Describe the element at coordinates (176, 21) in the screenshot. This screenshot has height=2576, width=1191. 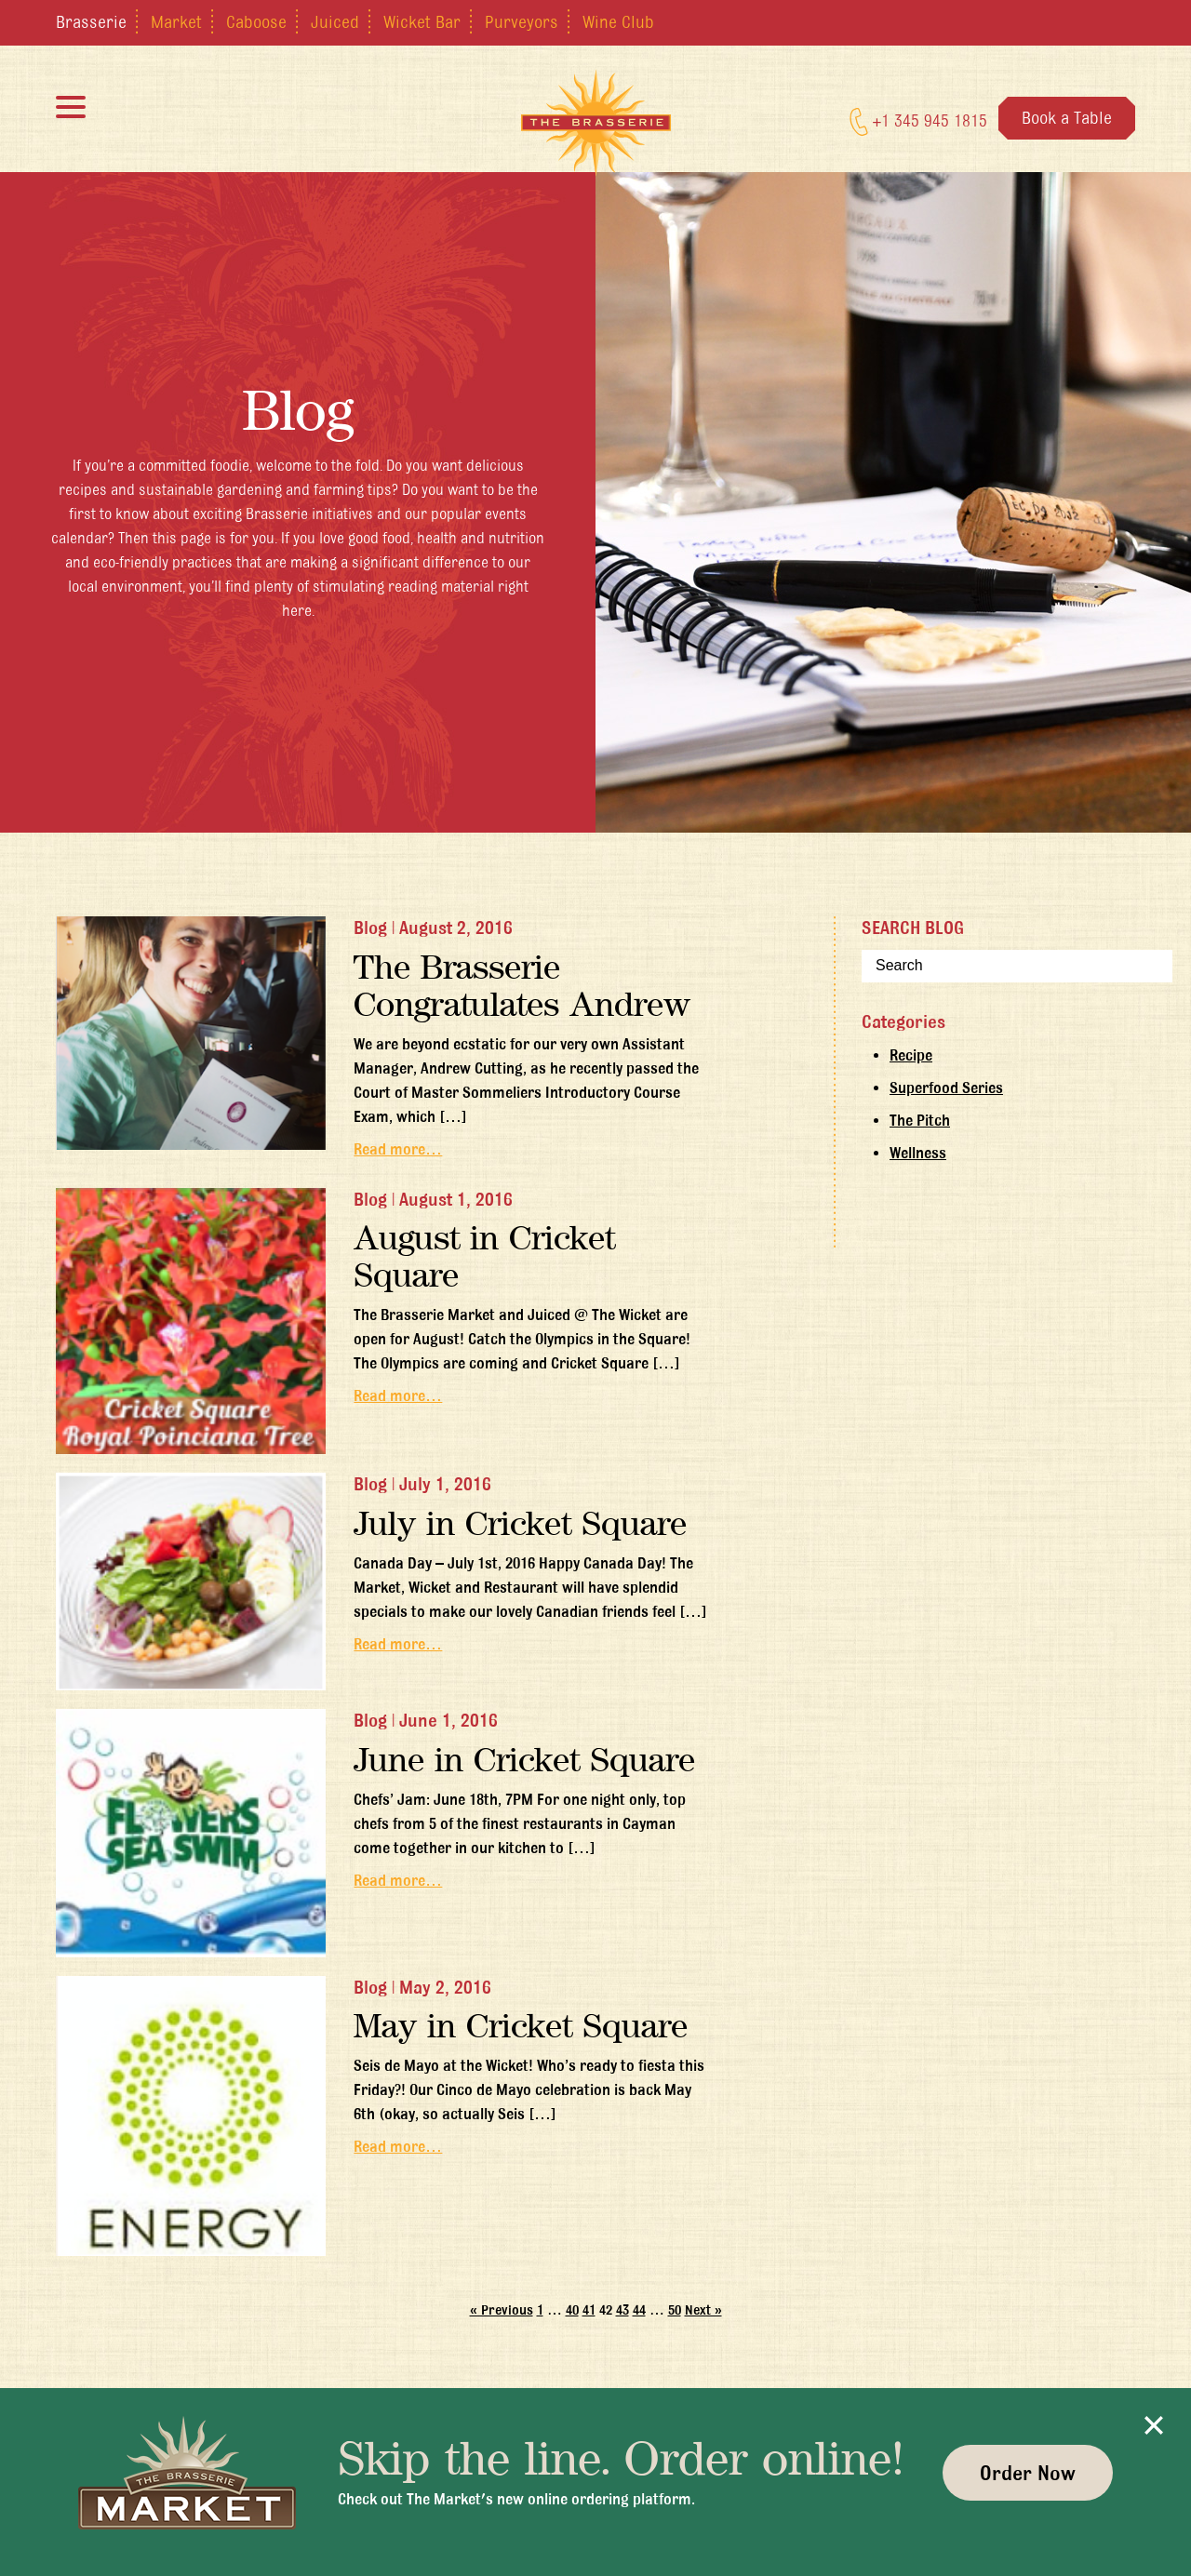
I see `Market` at that location.